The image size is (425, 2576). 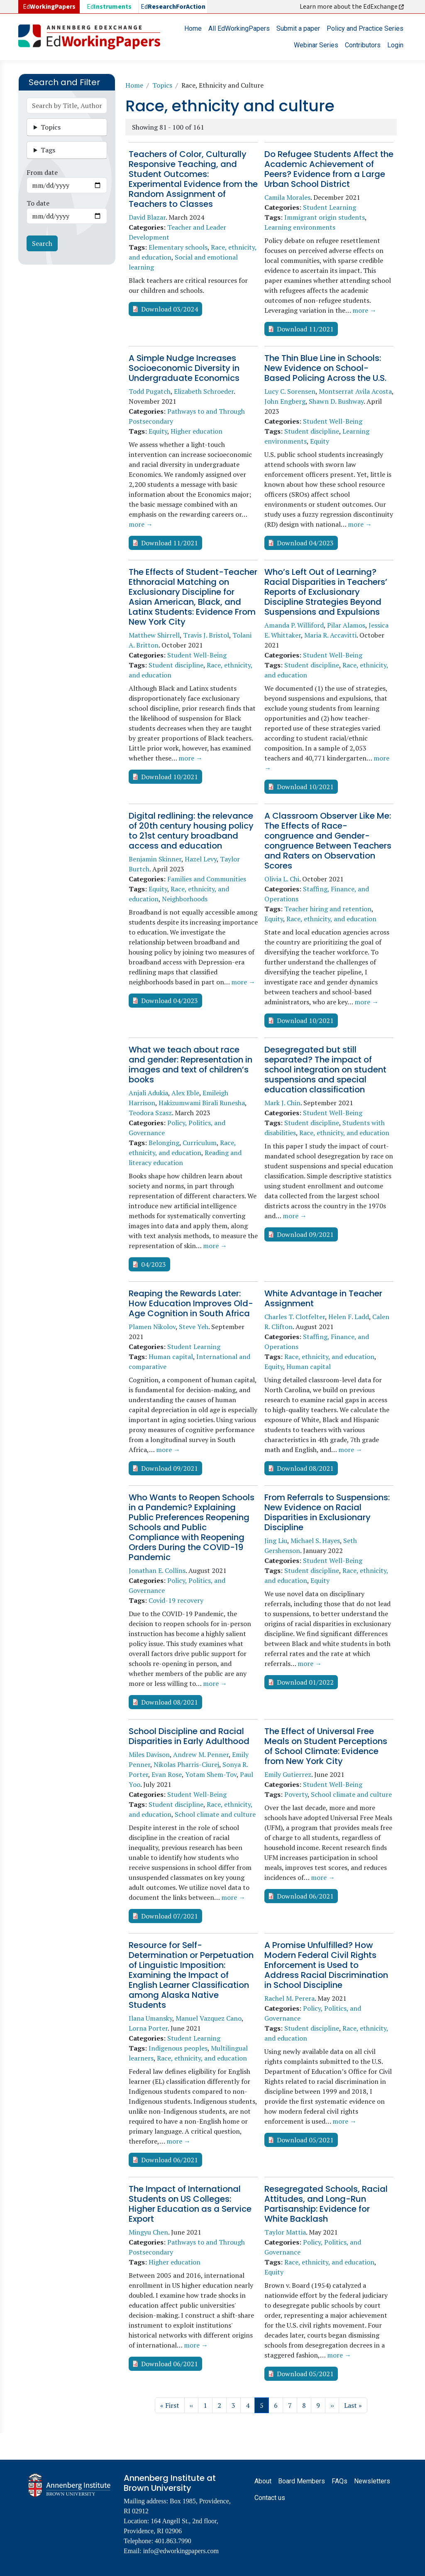 What do you see at coordinates (166, 1774) in the screenshot?
I see `Evan Rose` at bounding box center [166, 1774].